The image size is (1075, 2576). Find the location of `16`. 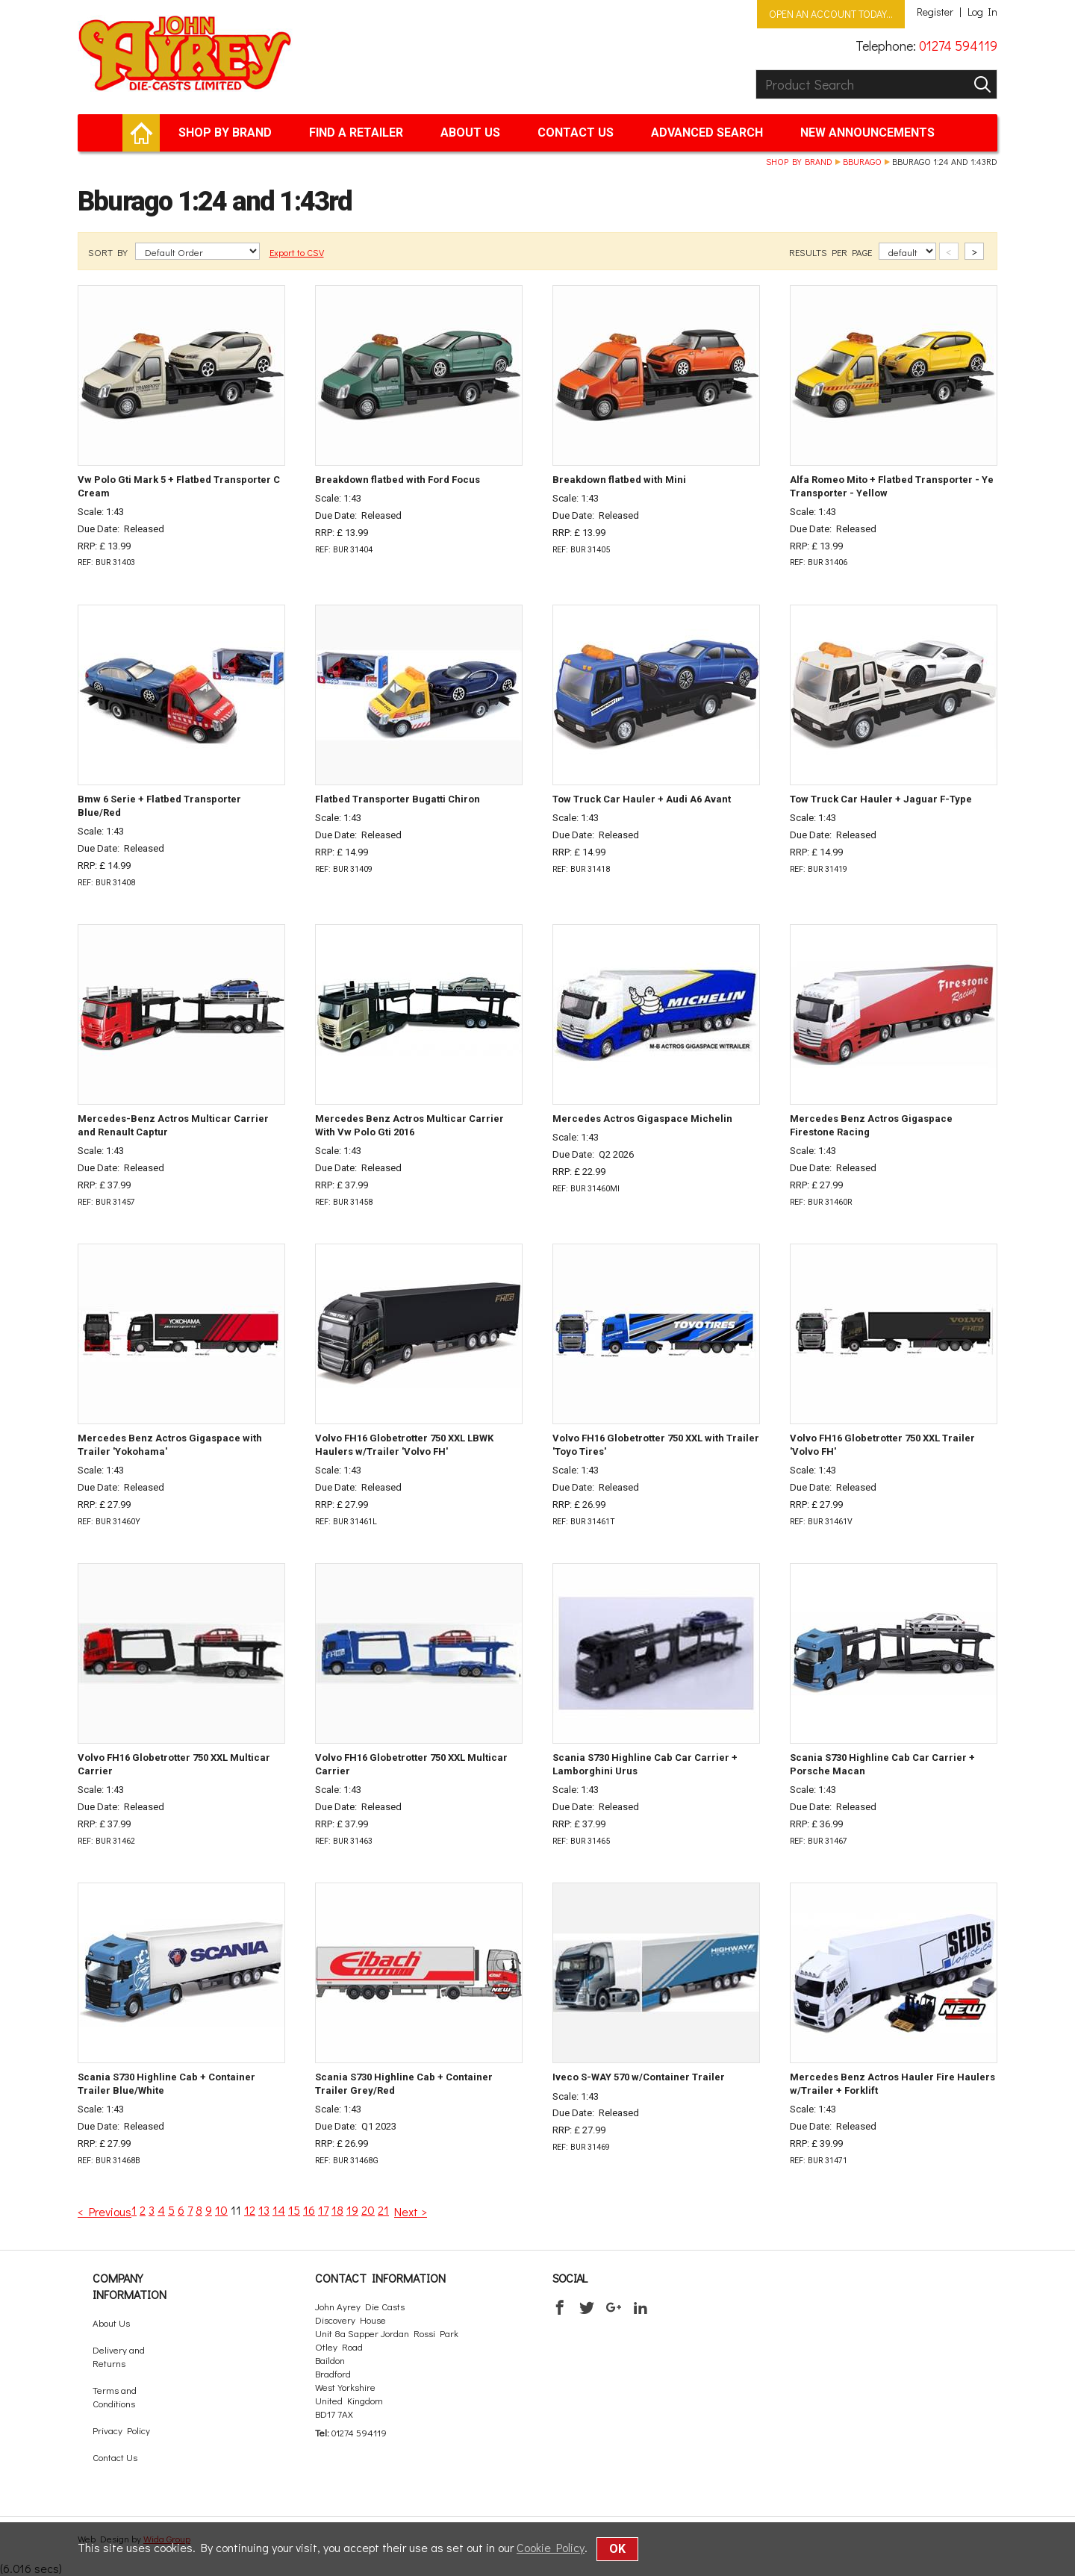

16 is located at coordinates (309, 2210).